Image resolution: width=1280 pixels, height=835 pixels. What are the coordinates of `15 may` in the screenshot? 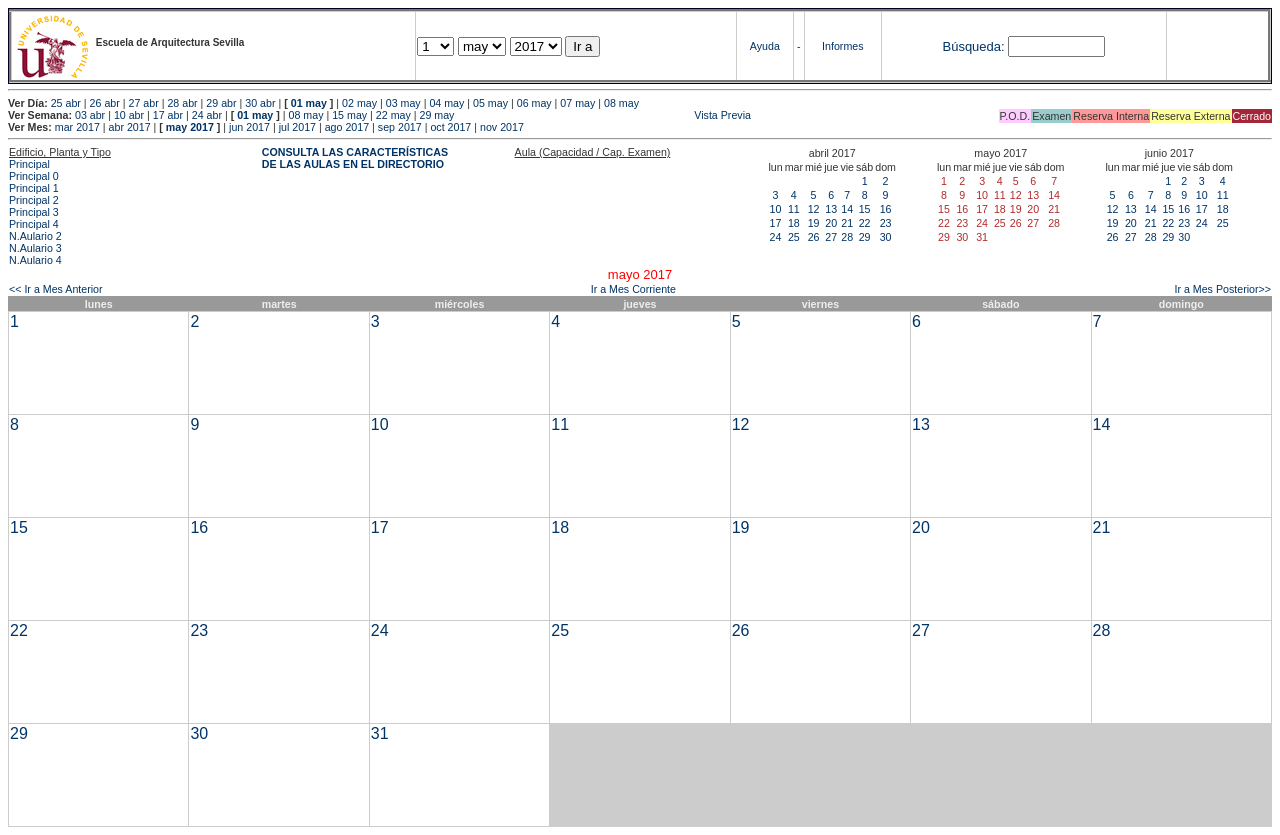 It's located at (349, 115).